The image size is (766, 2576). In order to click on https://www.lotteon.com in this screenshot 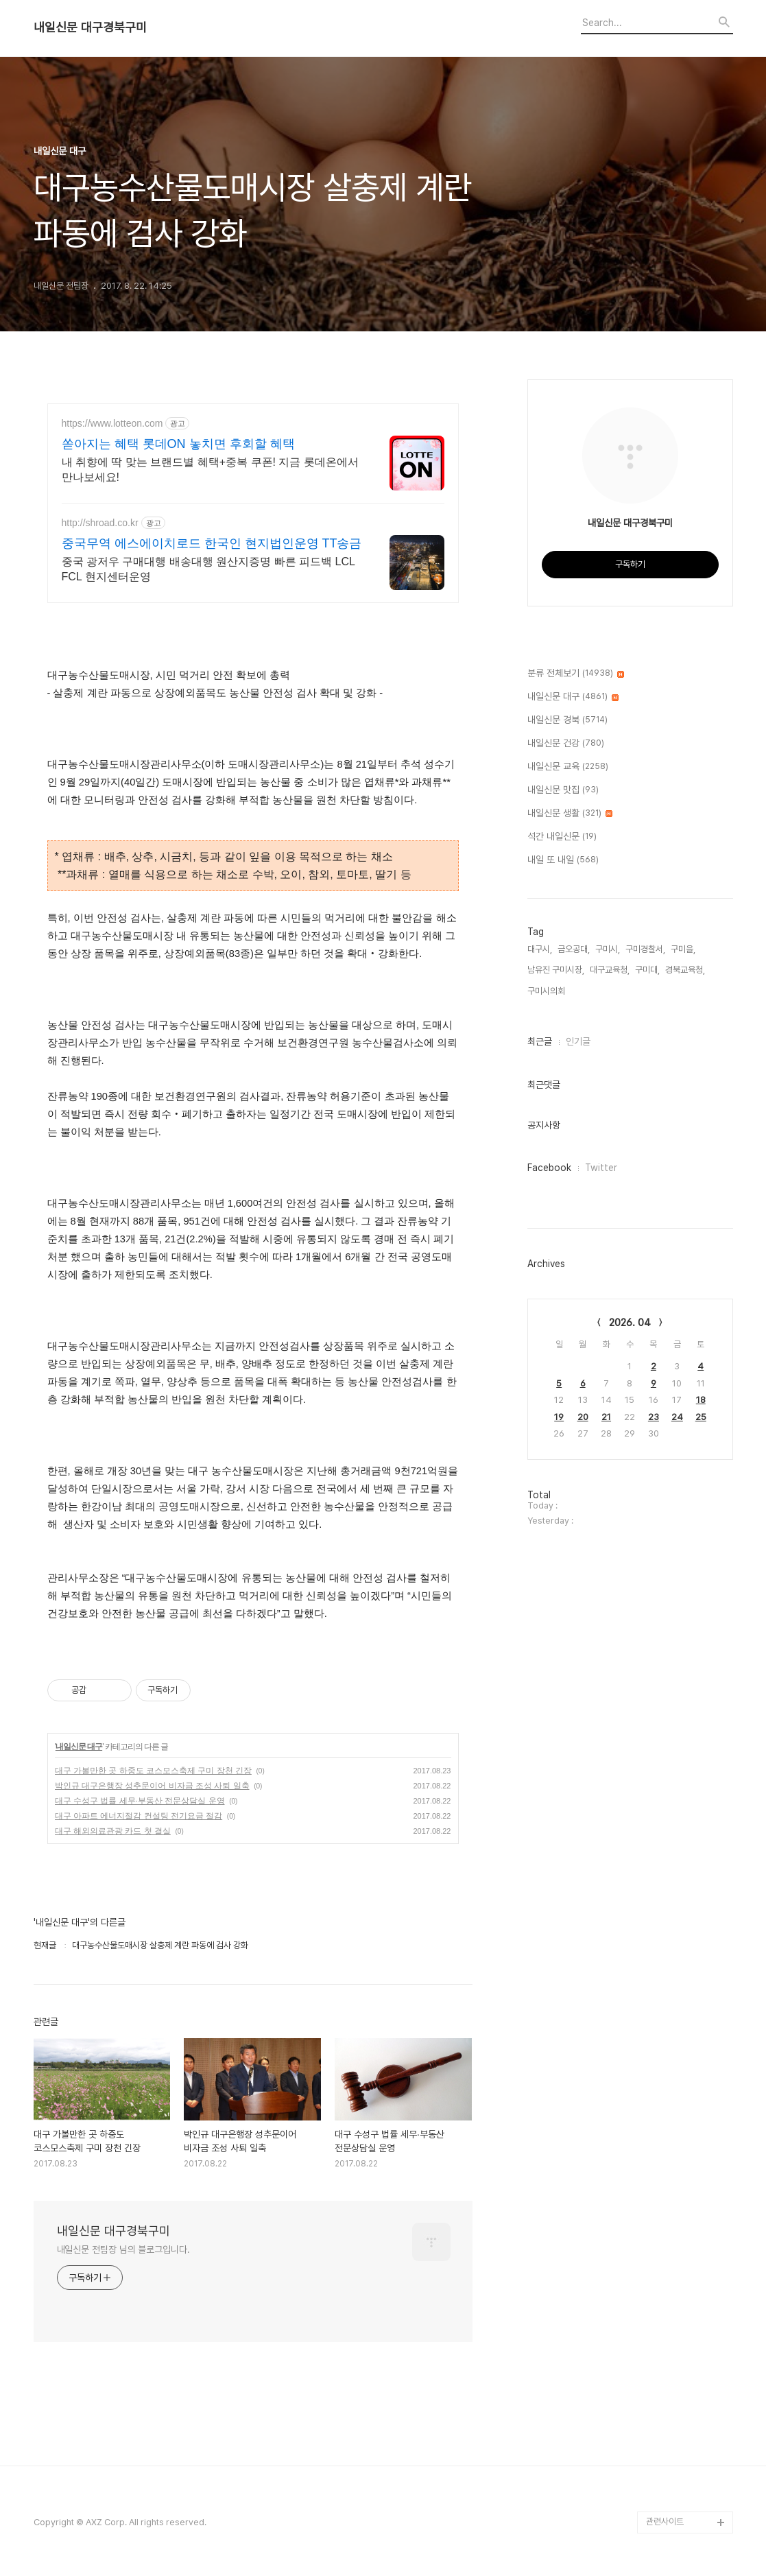, I will do `click(112, 423)`.